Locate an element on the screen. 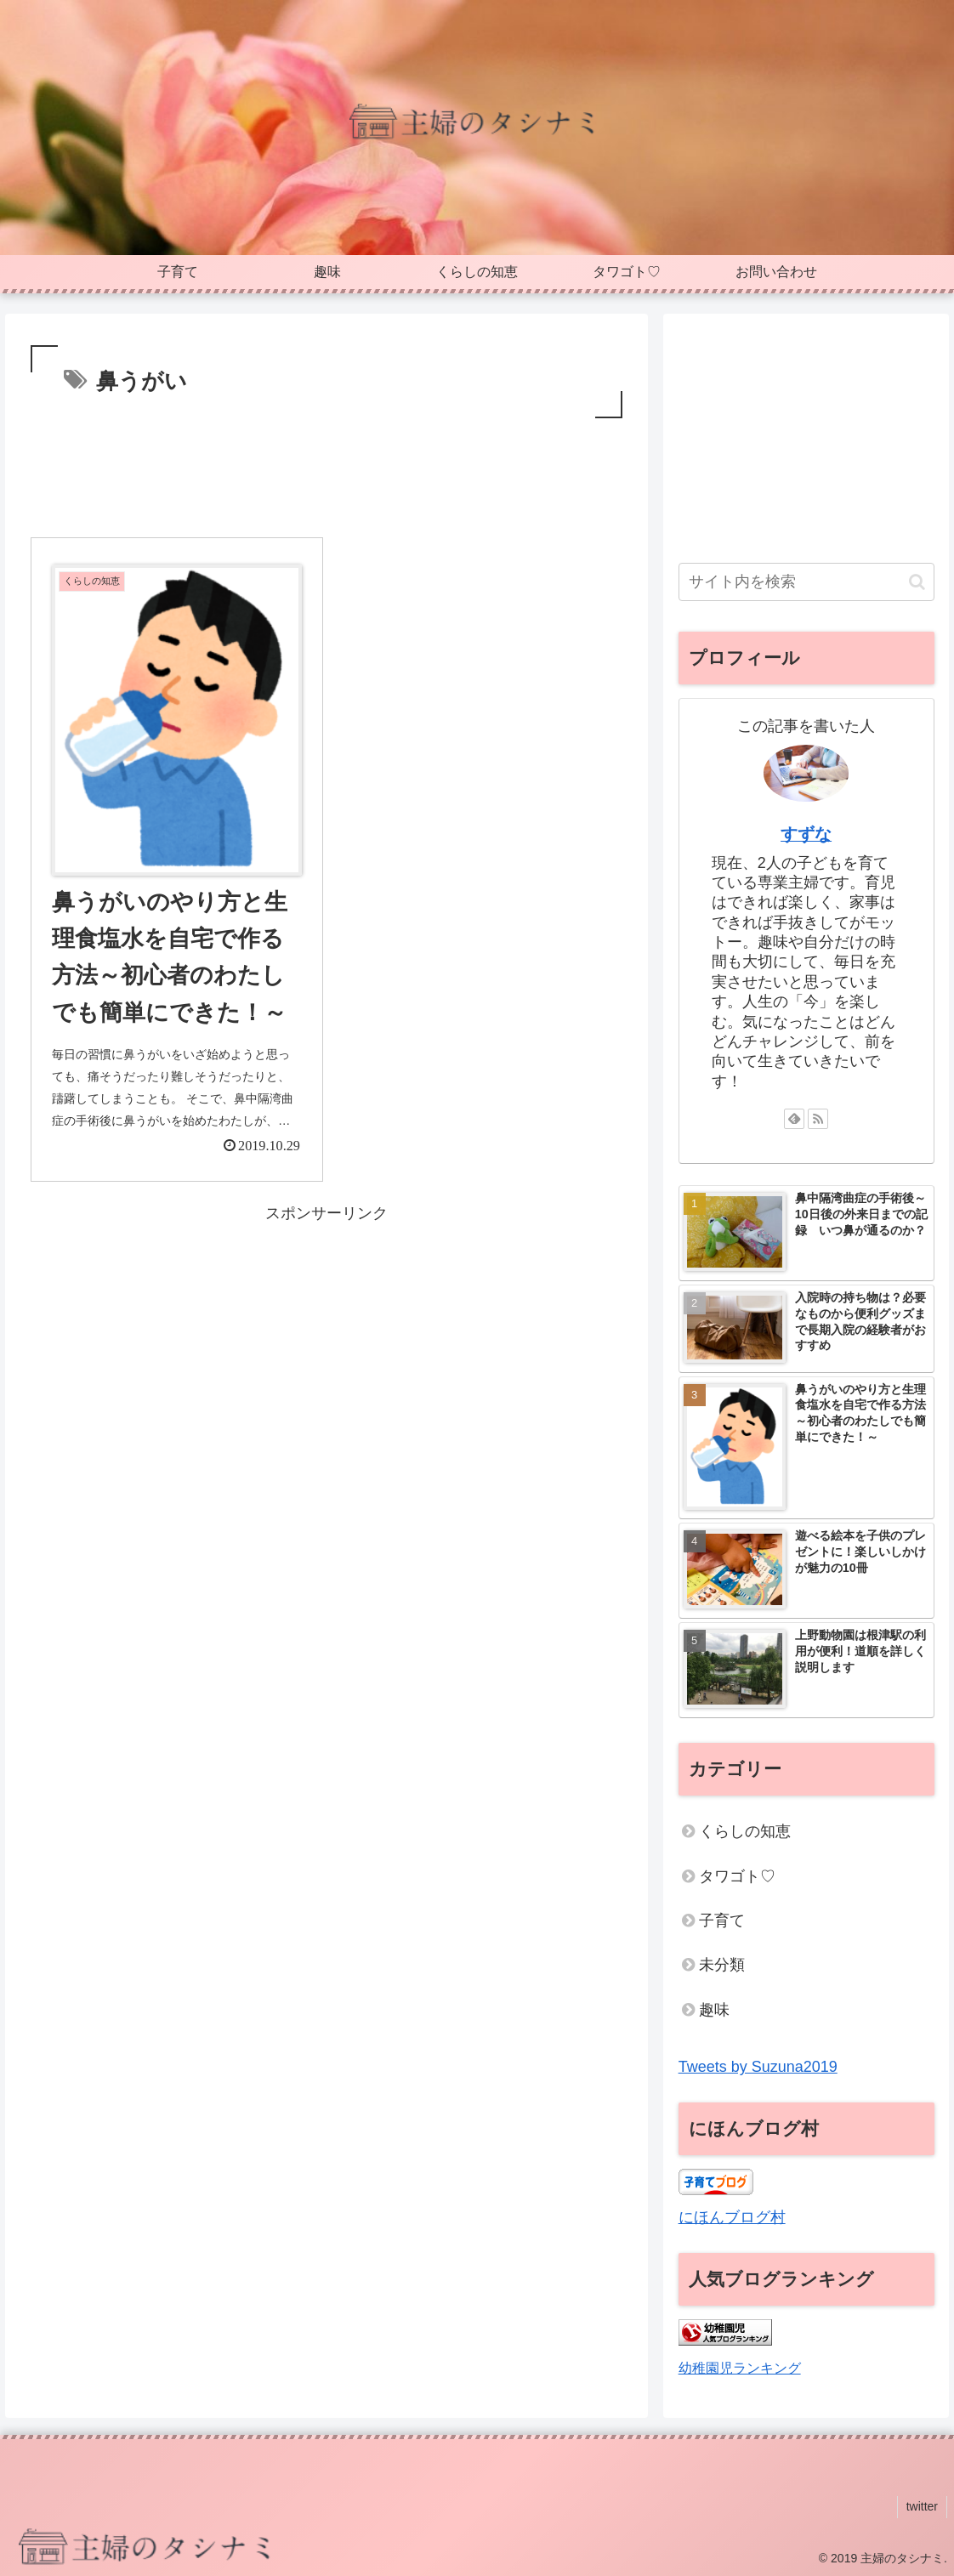  [Advertisement] is located at coordinates (326, 473).